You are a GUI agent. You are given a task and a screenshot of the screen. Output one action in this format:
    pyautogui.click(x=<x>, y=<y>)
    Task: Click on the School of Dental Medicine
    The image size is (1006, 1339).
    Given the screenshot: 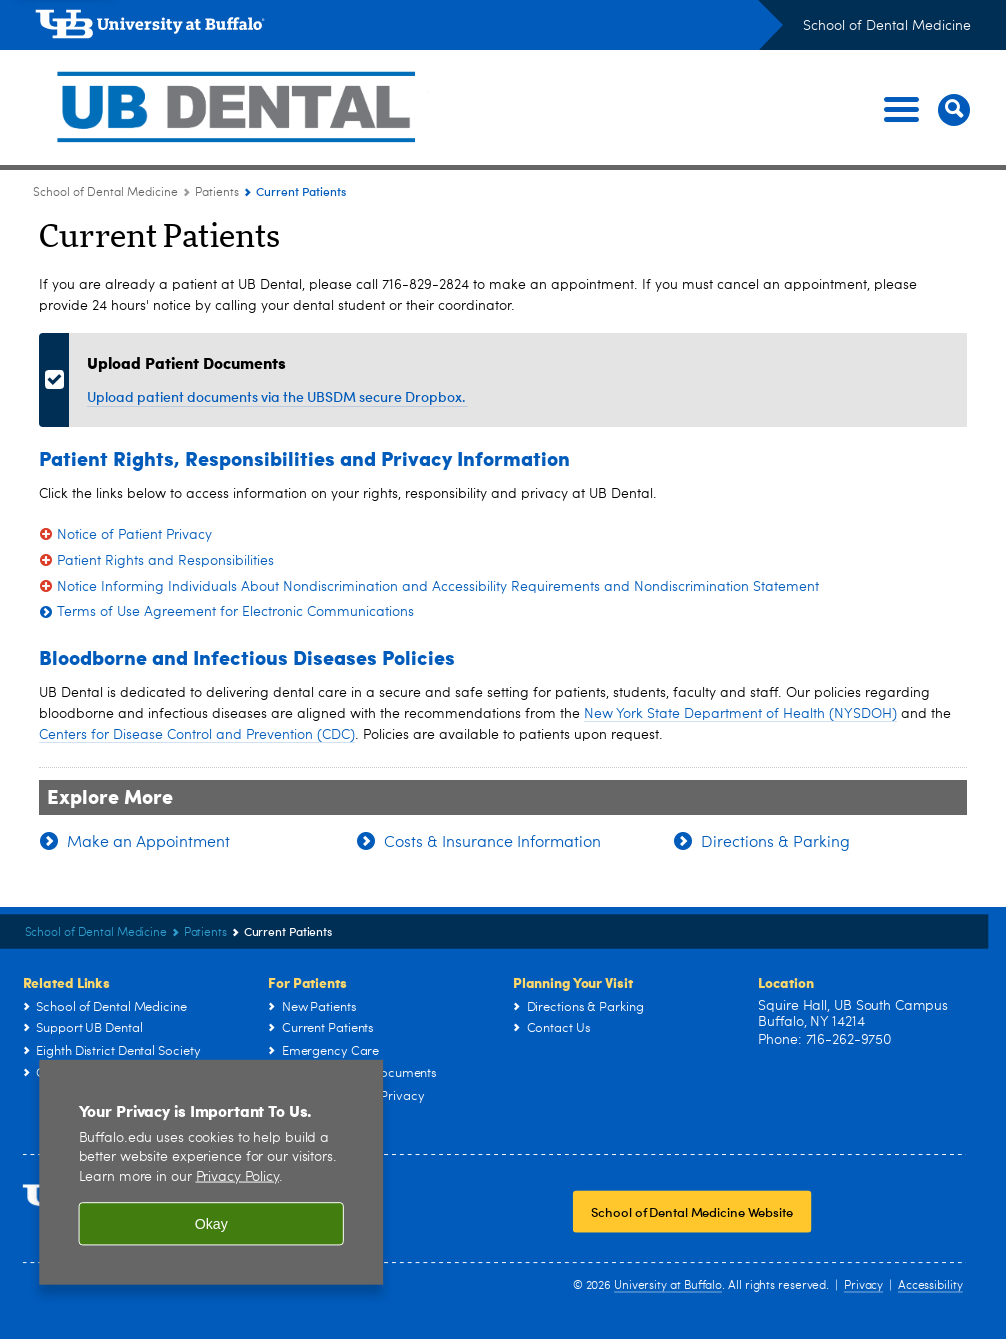 What is the action you would take?
    pyautogui.click(x=887, y=26)
    